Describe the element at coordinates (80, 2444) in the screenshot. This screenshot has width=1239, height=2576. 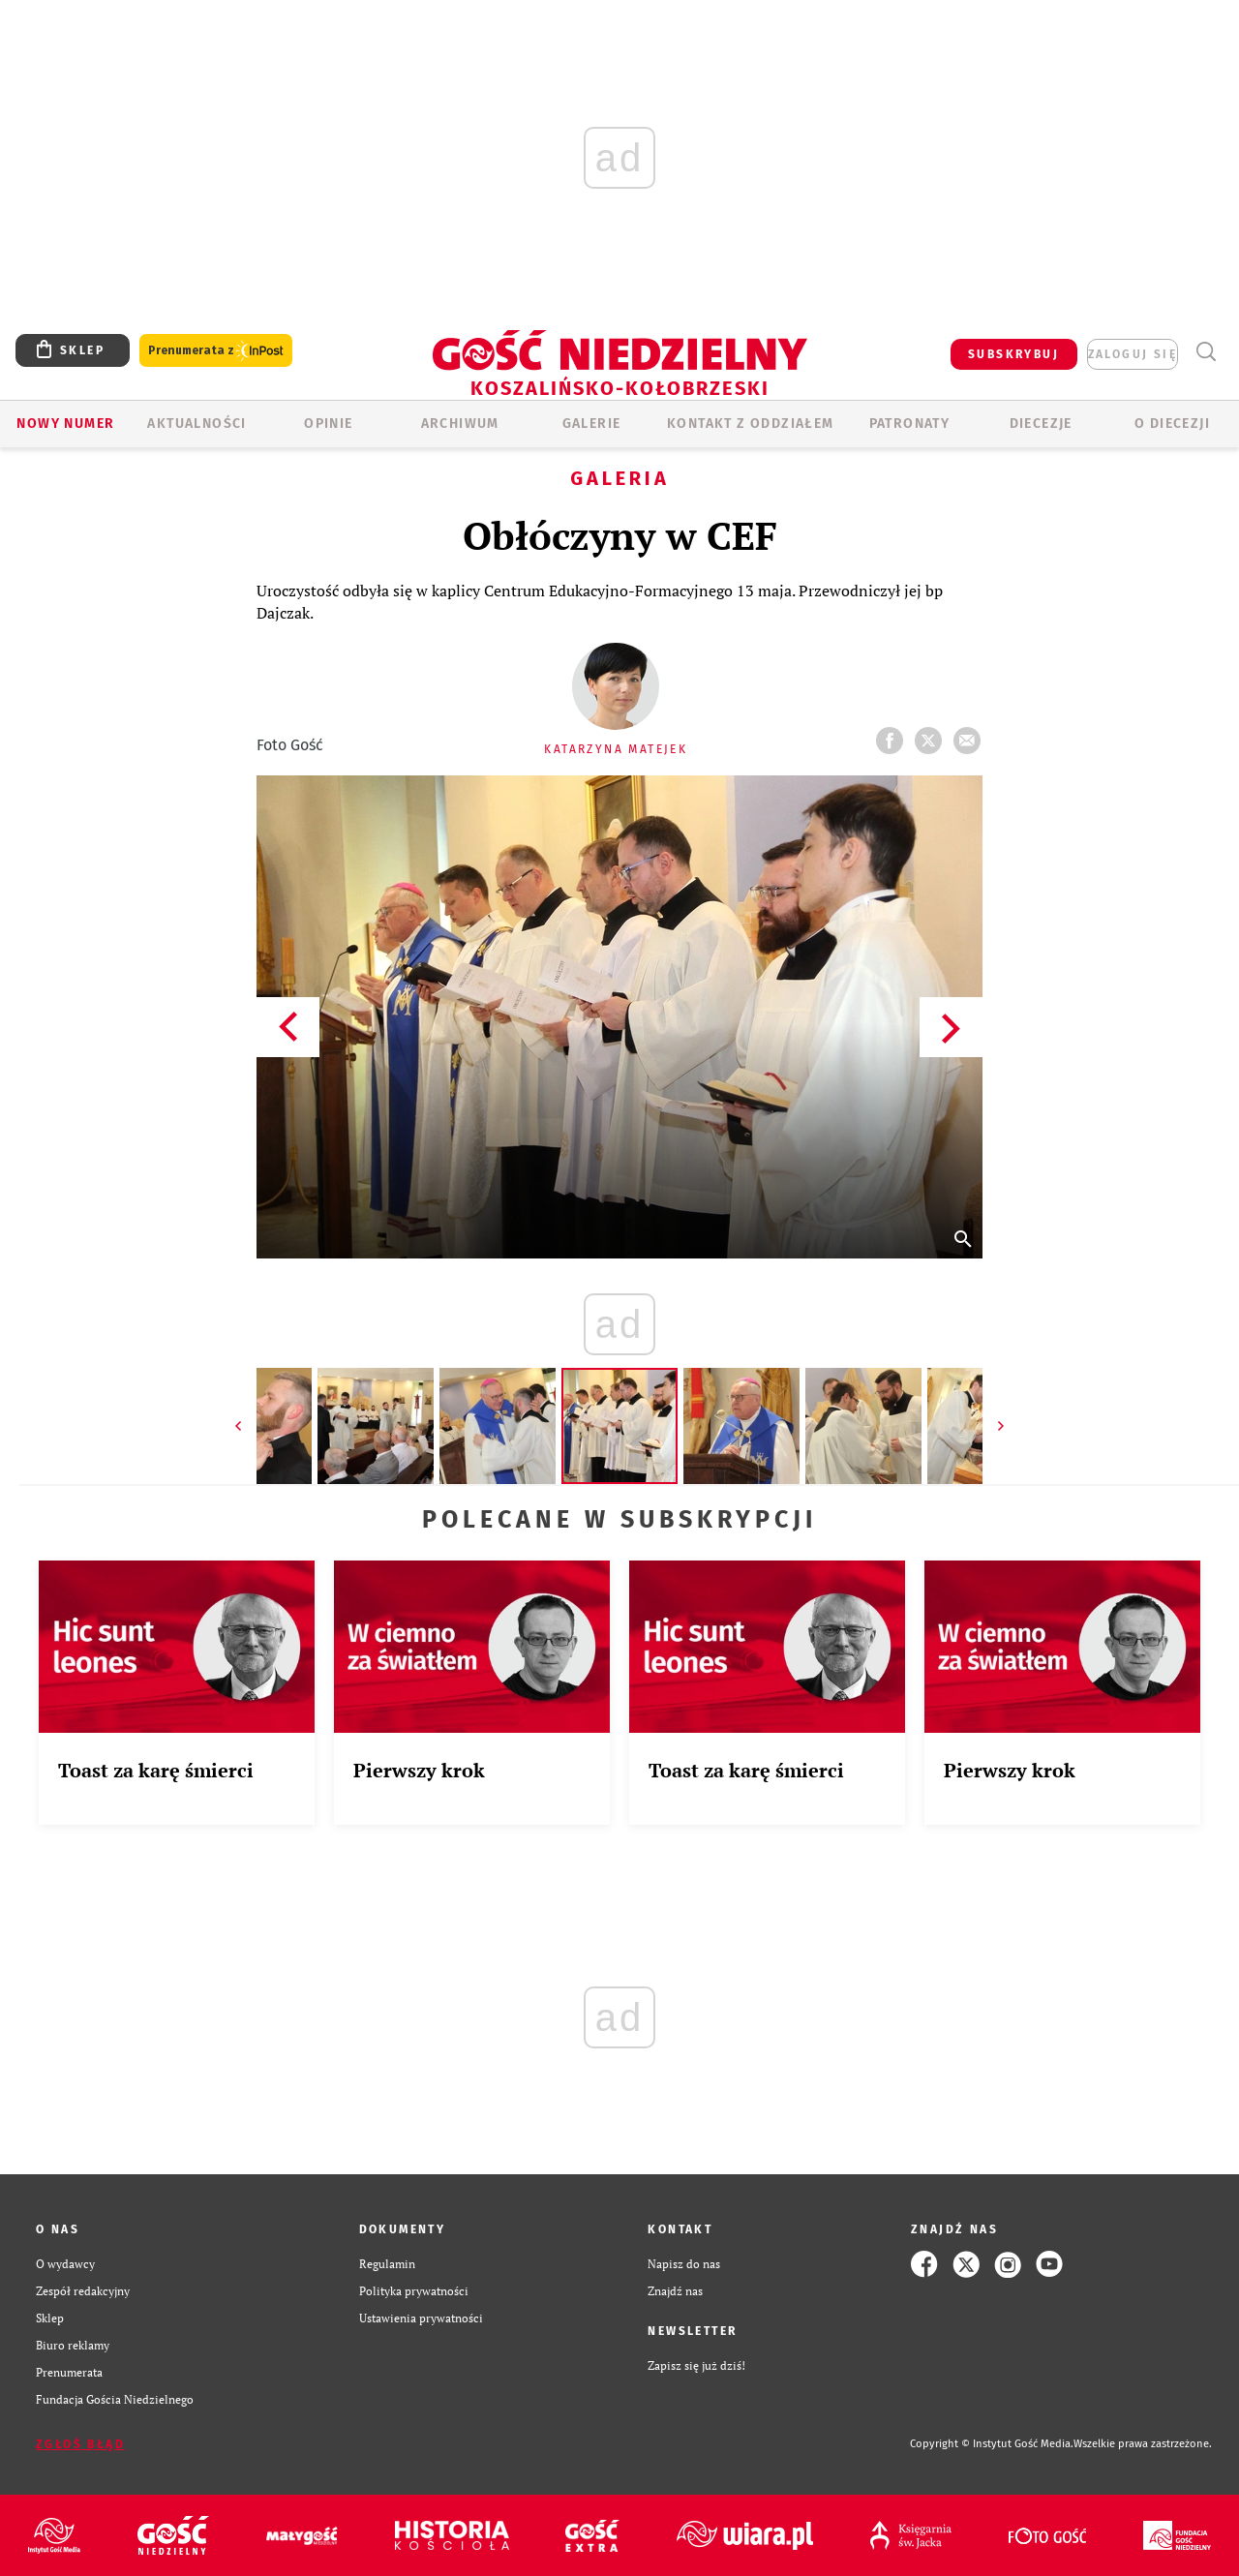
I see `Zgłoś błąd` at that location.